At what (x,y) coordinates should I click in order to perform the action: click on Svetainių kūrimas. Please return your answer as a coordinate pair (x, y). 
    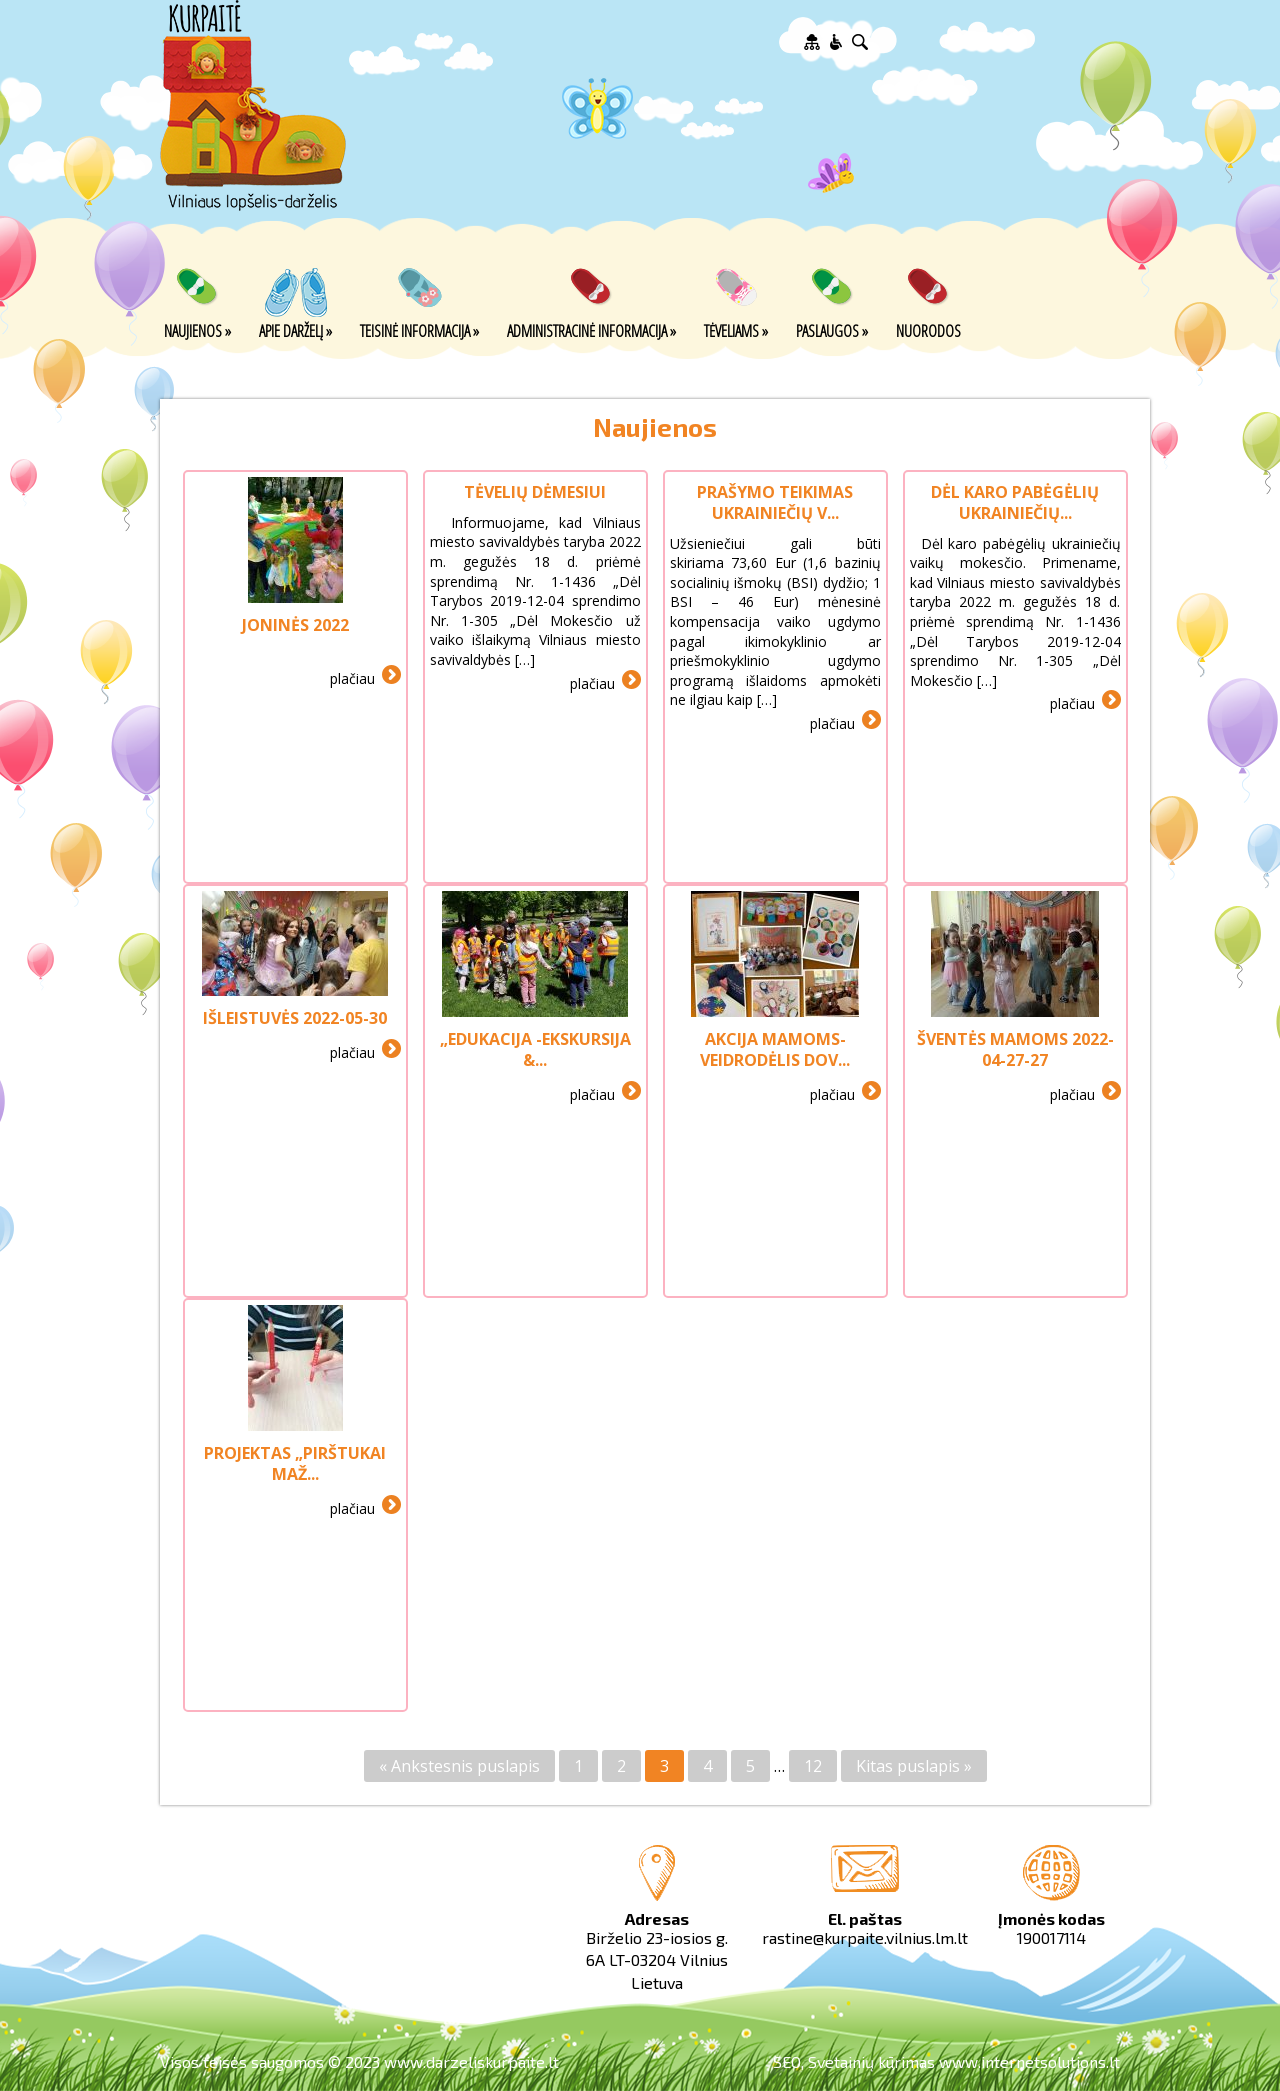
    Looking at the image, I should click on (871, 2061).